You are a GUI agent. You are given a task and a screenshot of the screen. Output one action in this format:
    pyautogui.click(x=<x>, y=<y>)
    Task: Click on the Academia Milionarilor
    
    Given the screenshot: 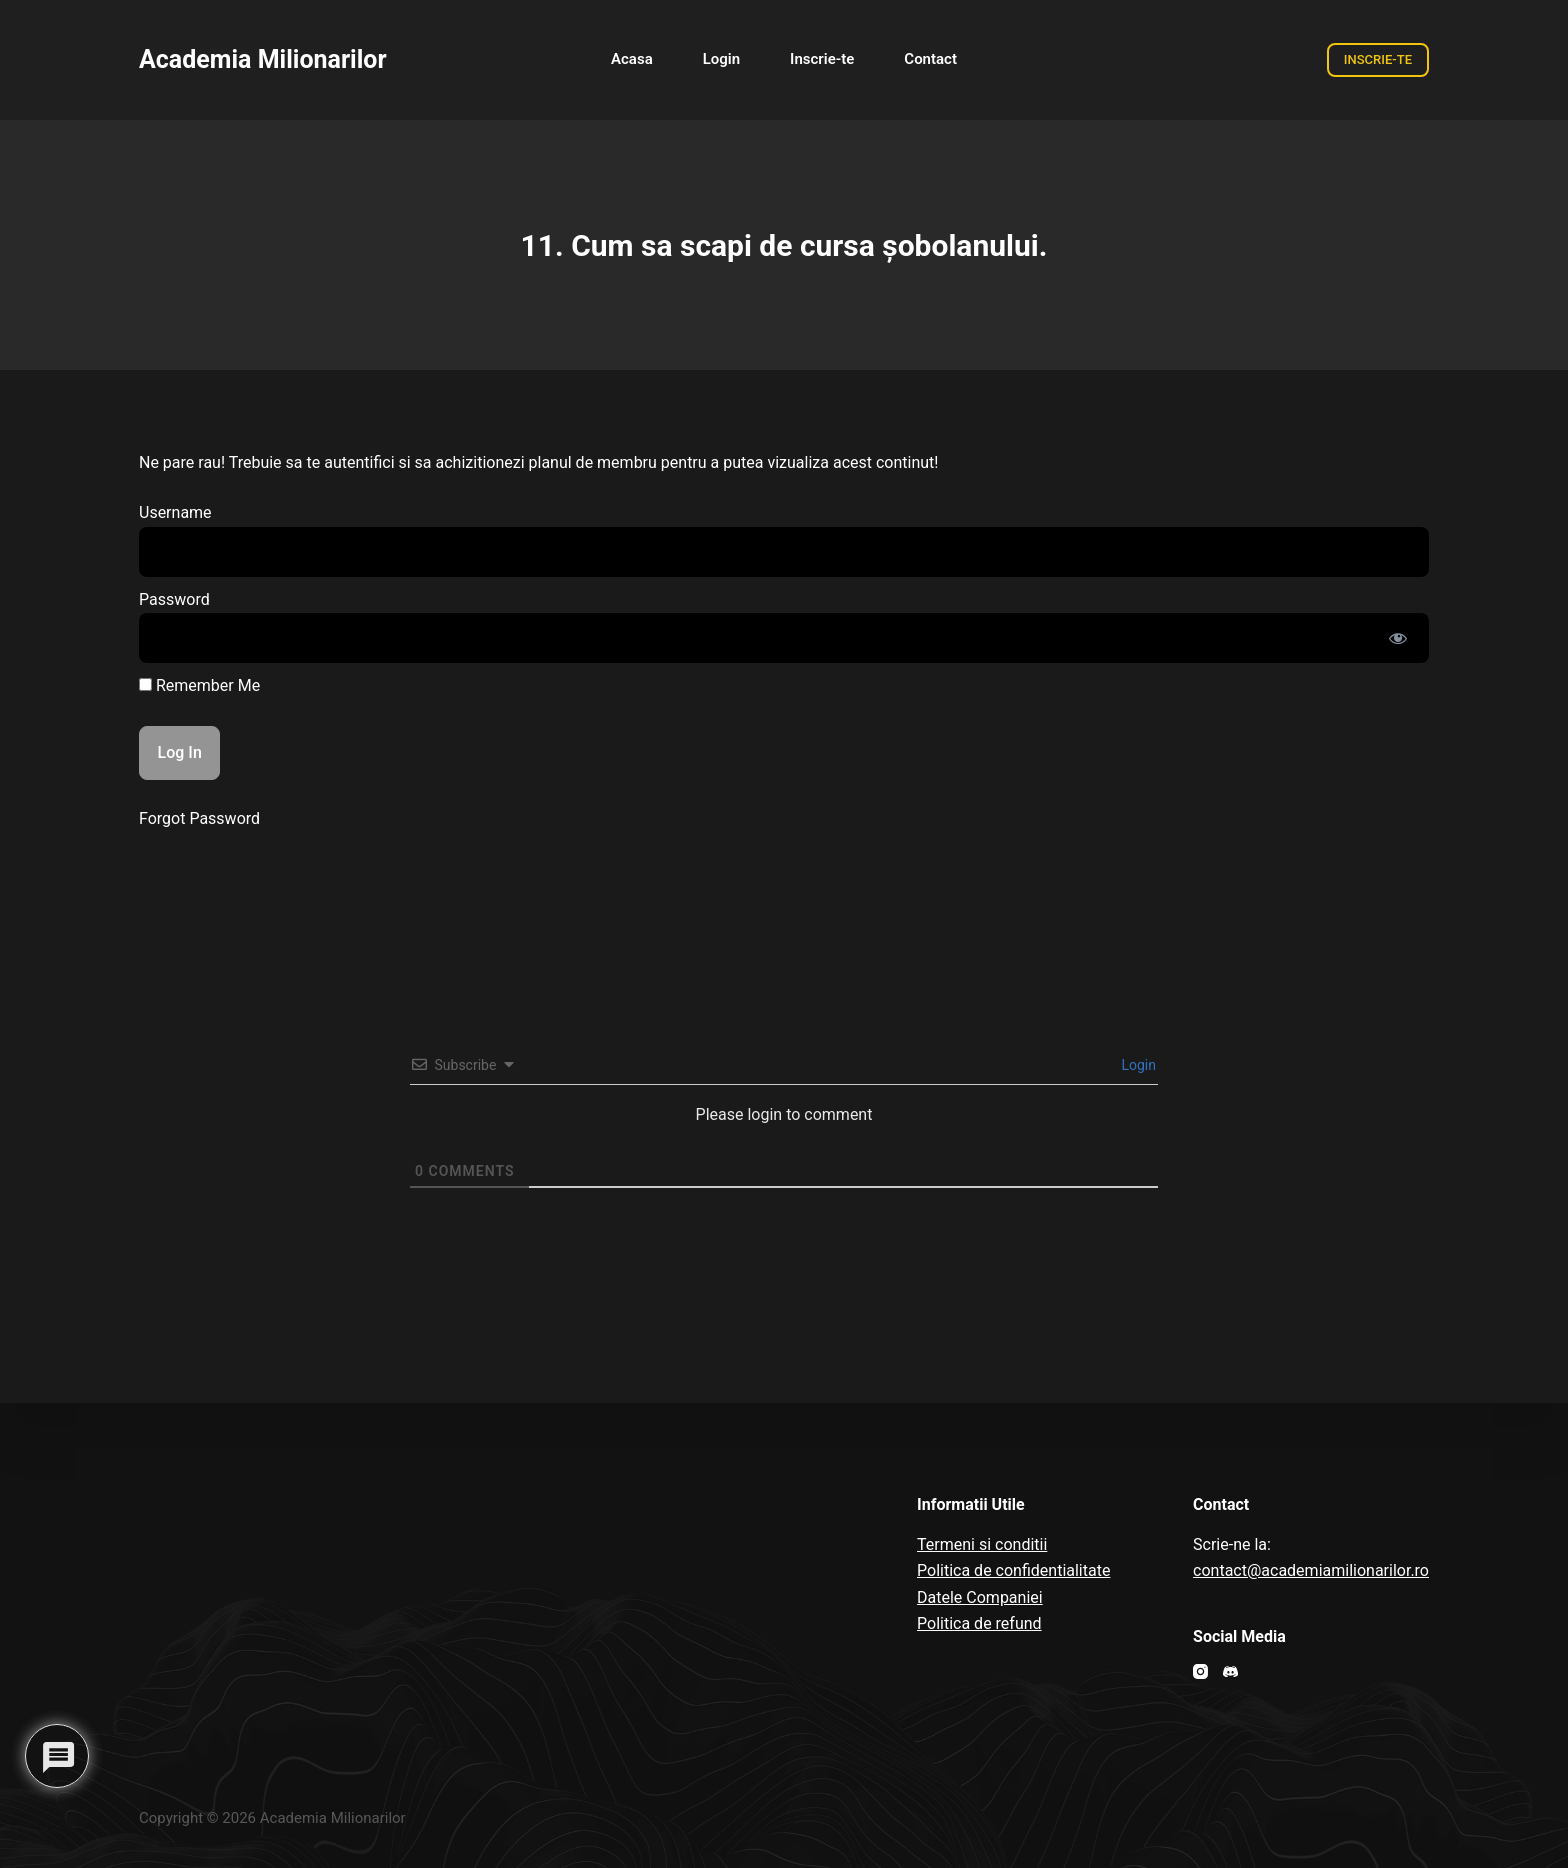 What is the action you would take?
    pyautogui.click(x=263, y=59)
    